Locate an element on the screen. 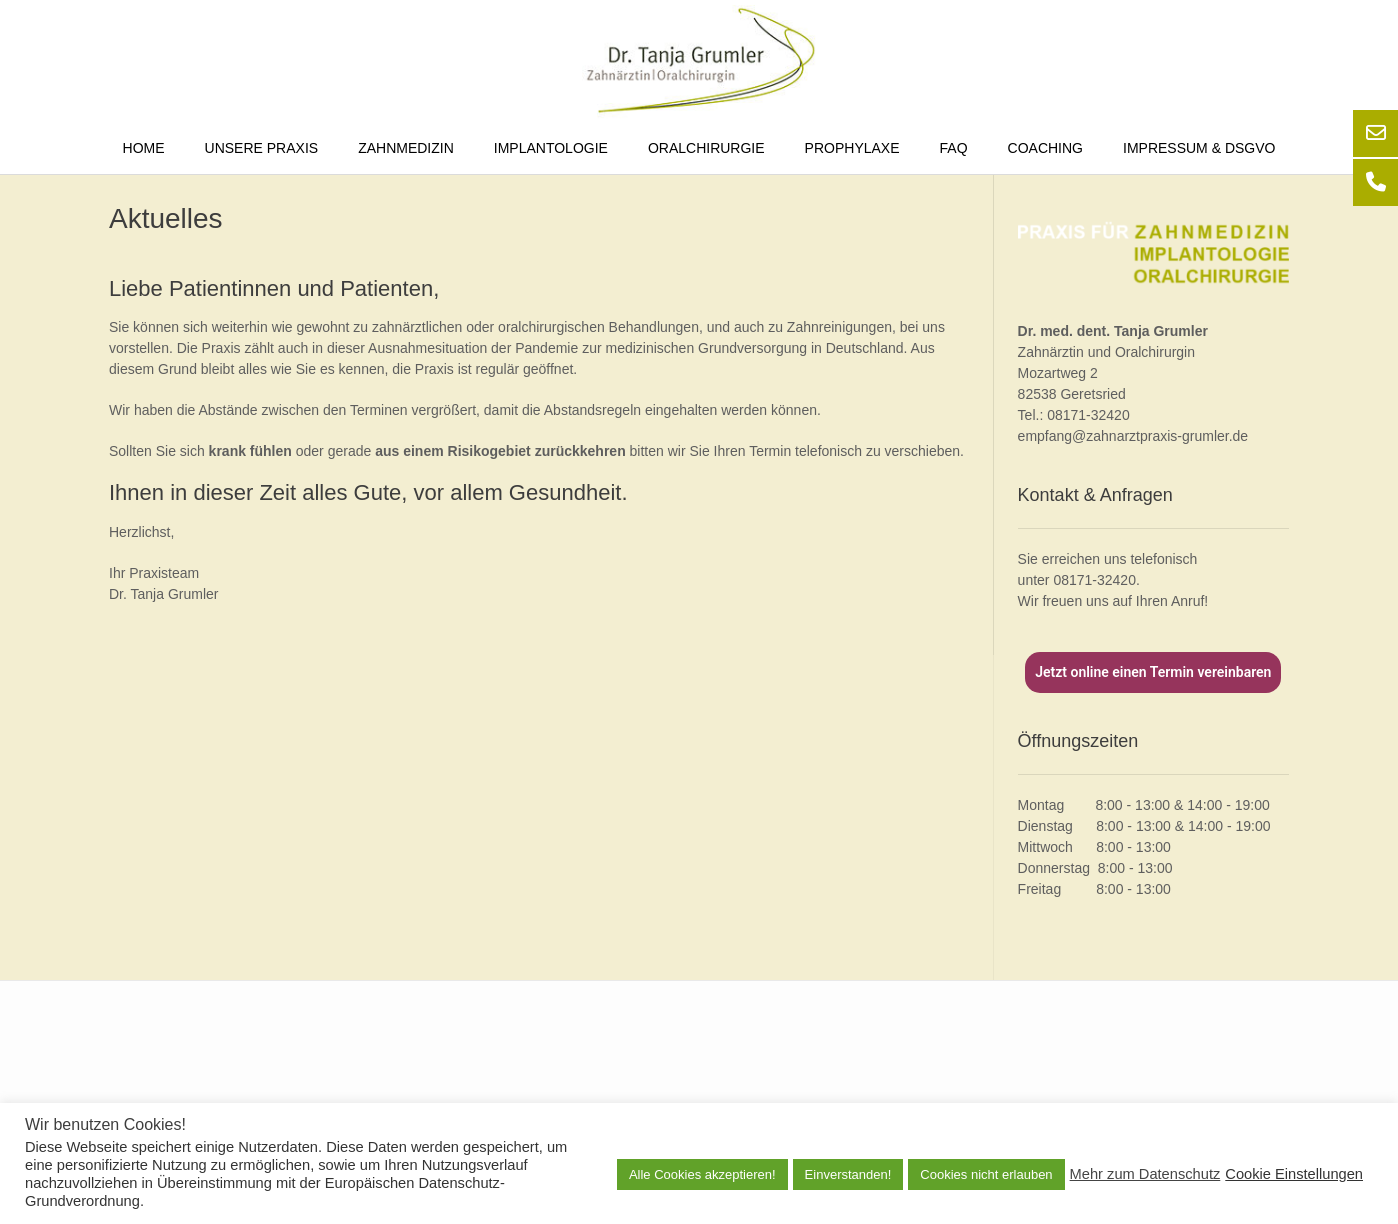  Mehr zum Datenschutz is located at coordinates (1145, 1174).